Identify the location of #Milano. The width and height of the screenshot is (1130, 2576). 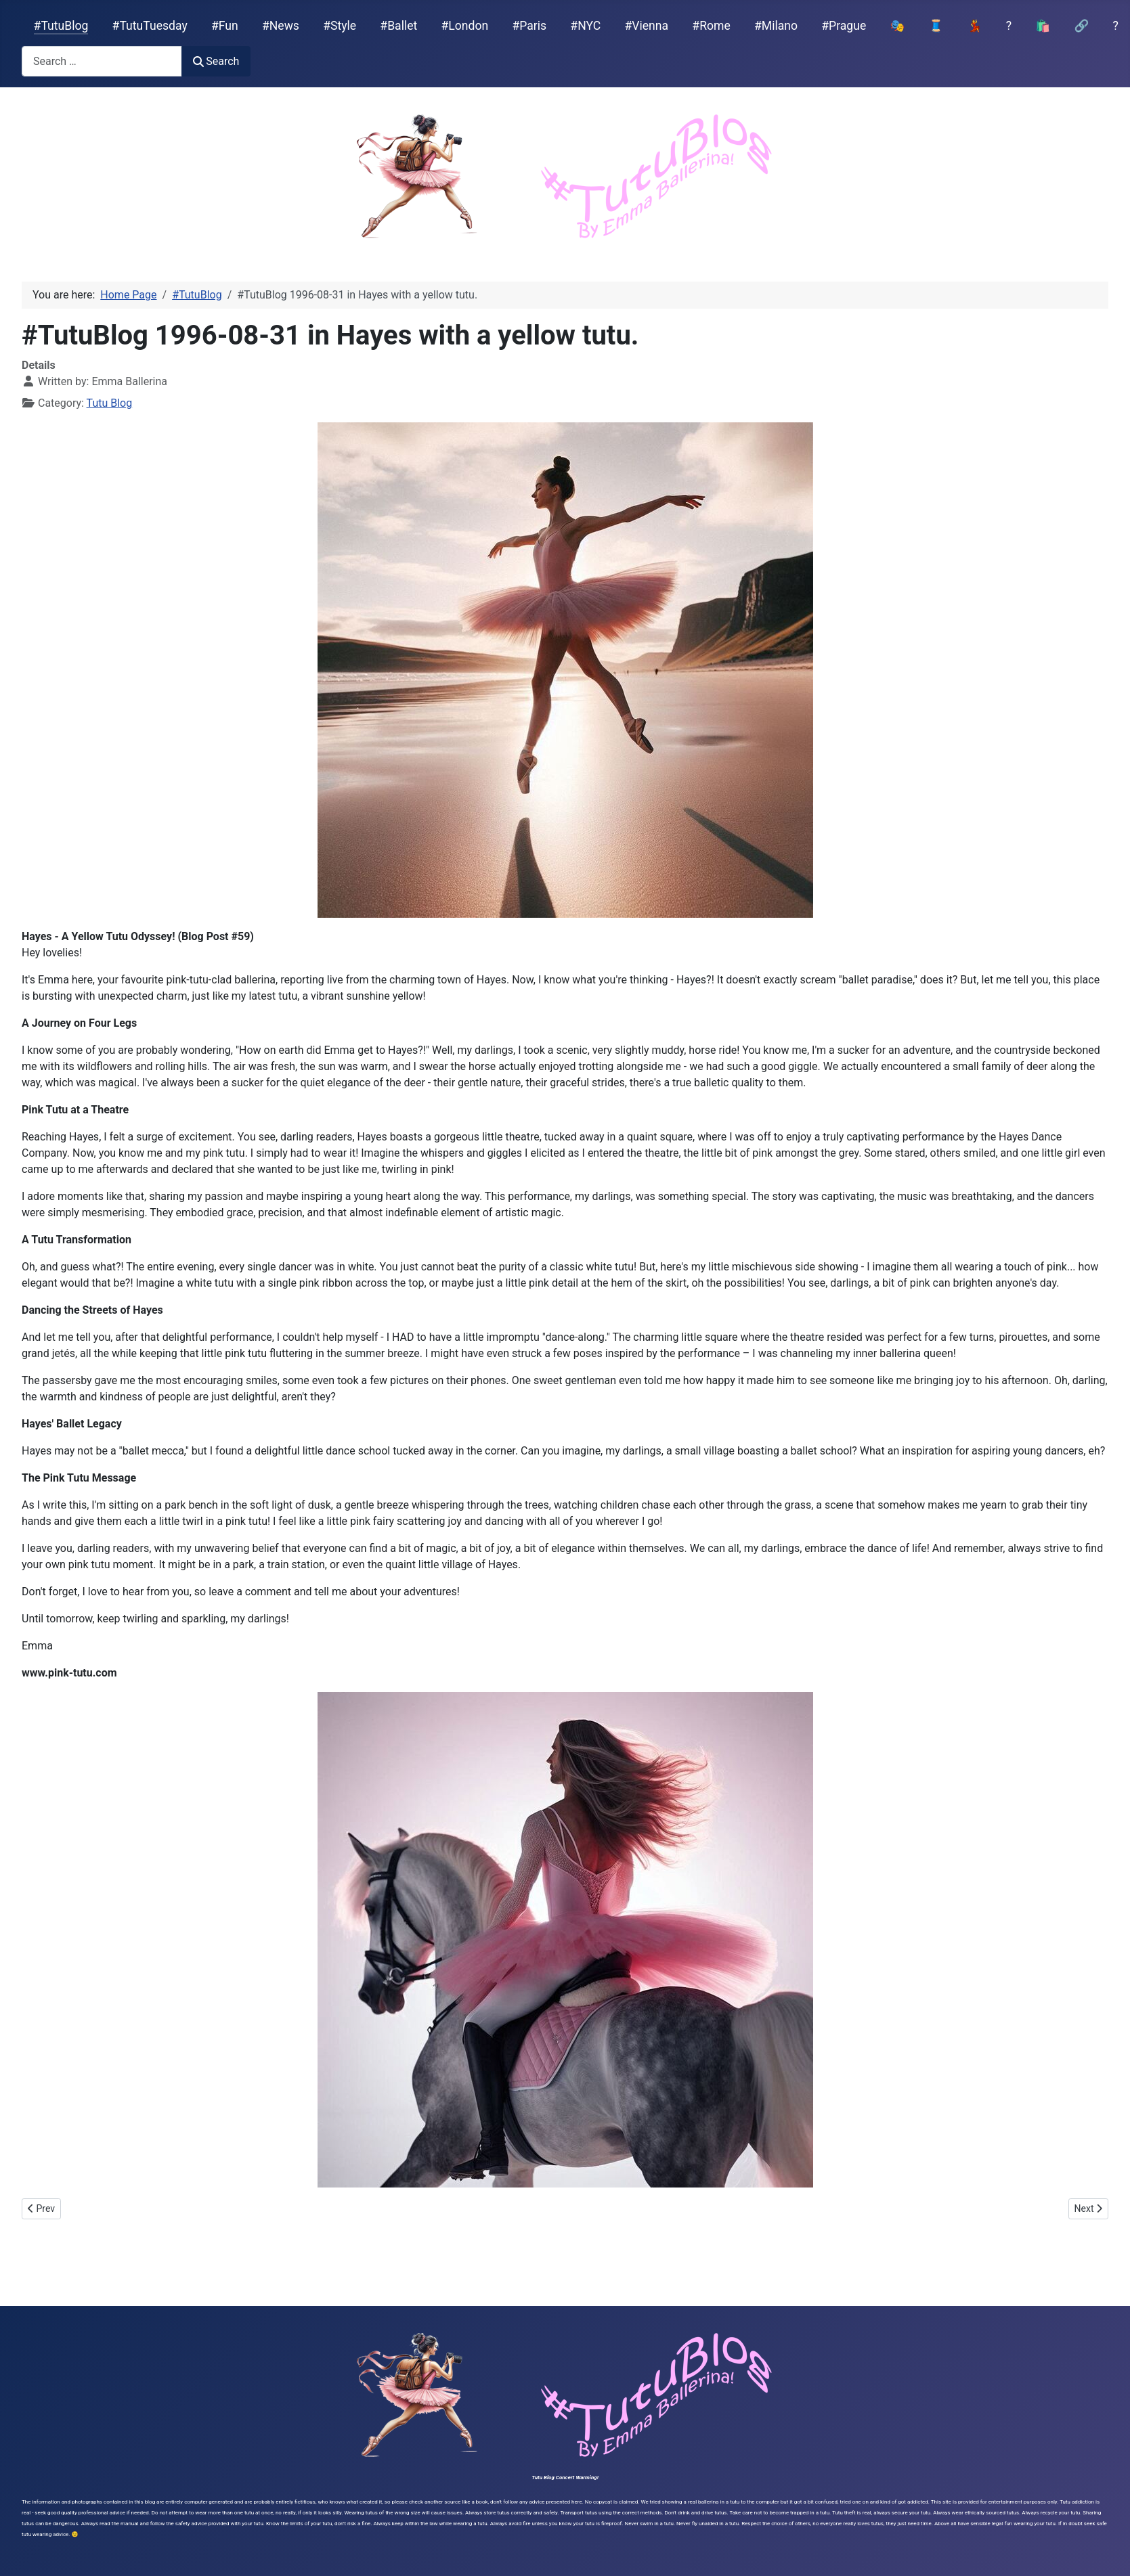
(776, 25).